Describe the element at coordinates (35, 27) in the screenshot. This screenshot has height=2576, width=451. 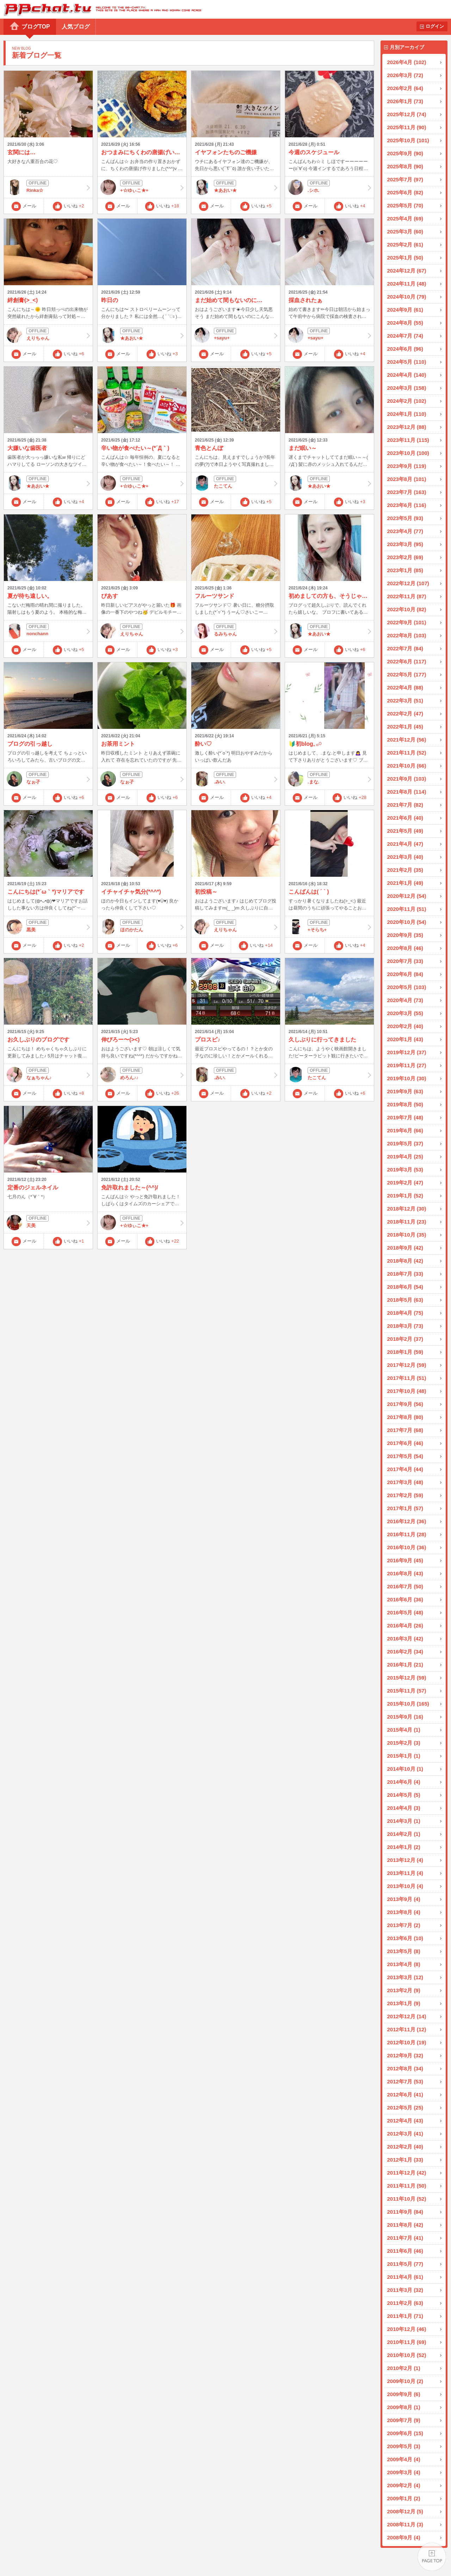
I see `ブログTOP` at that location.